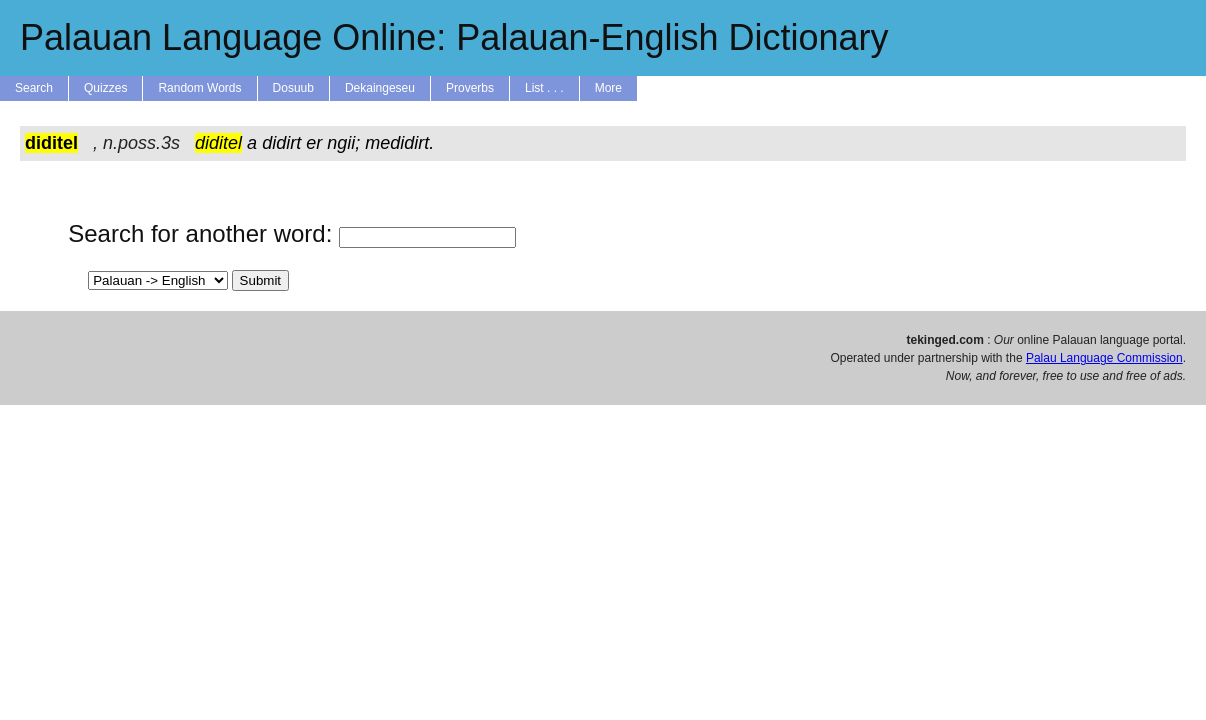  I want to click on Palau Language Commission, so click(1104, 358).